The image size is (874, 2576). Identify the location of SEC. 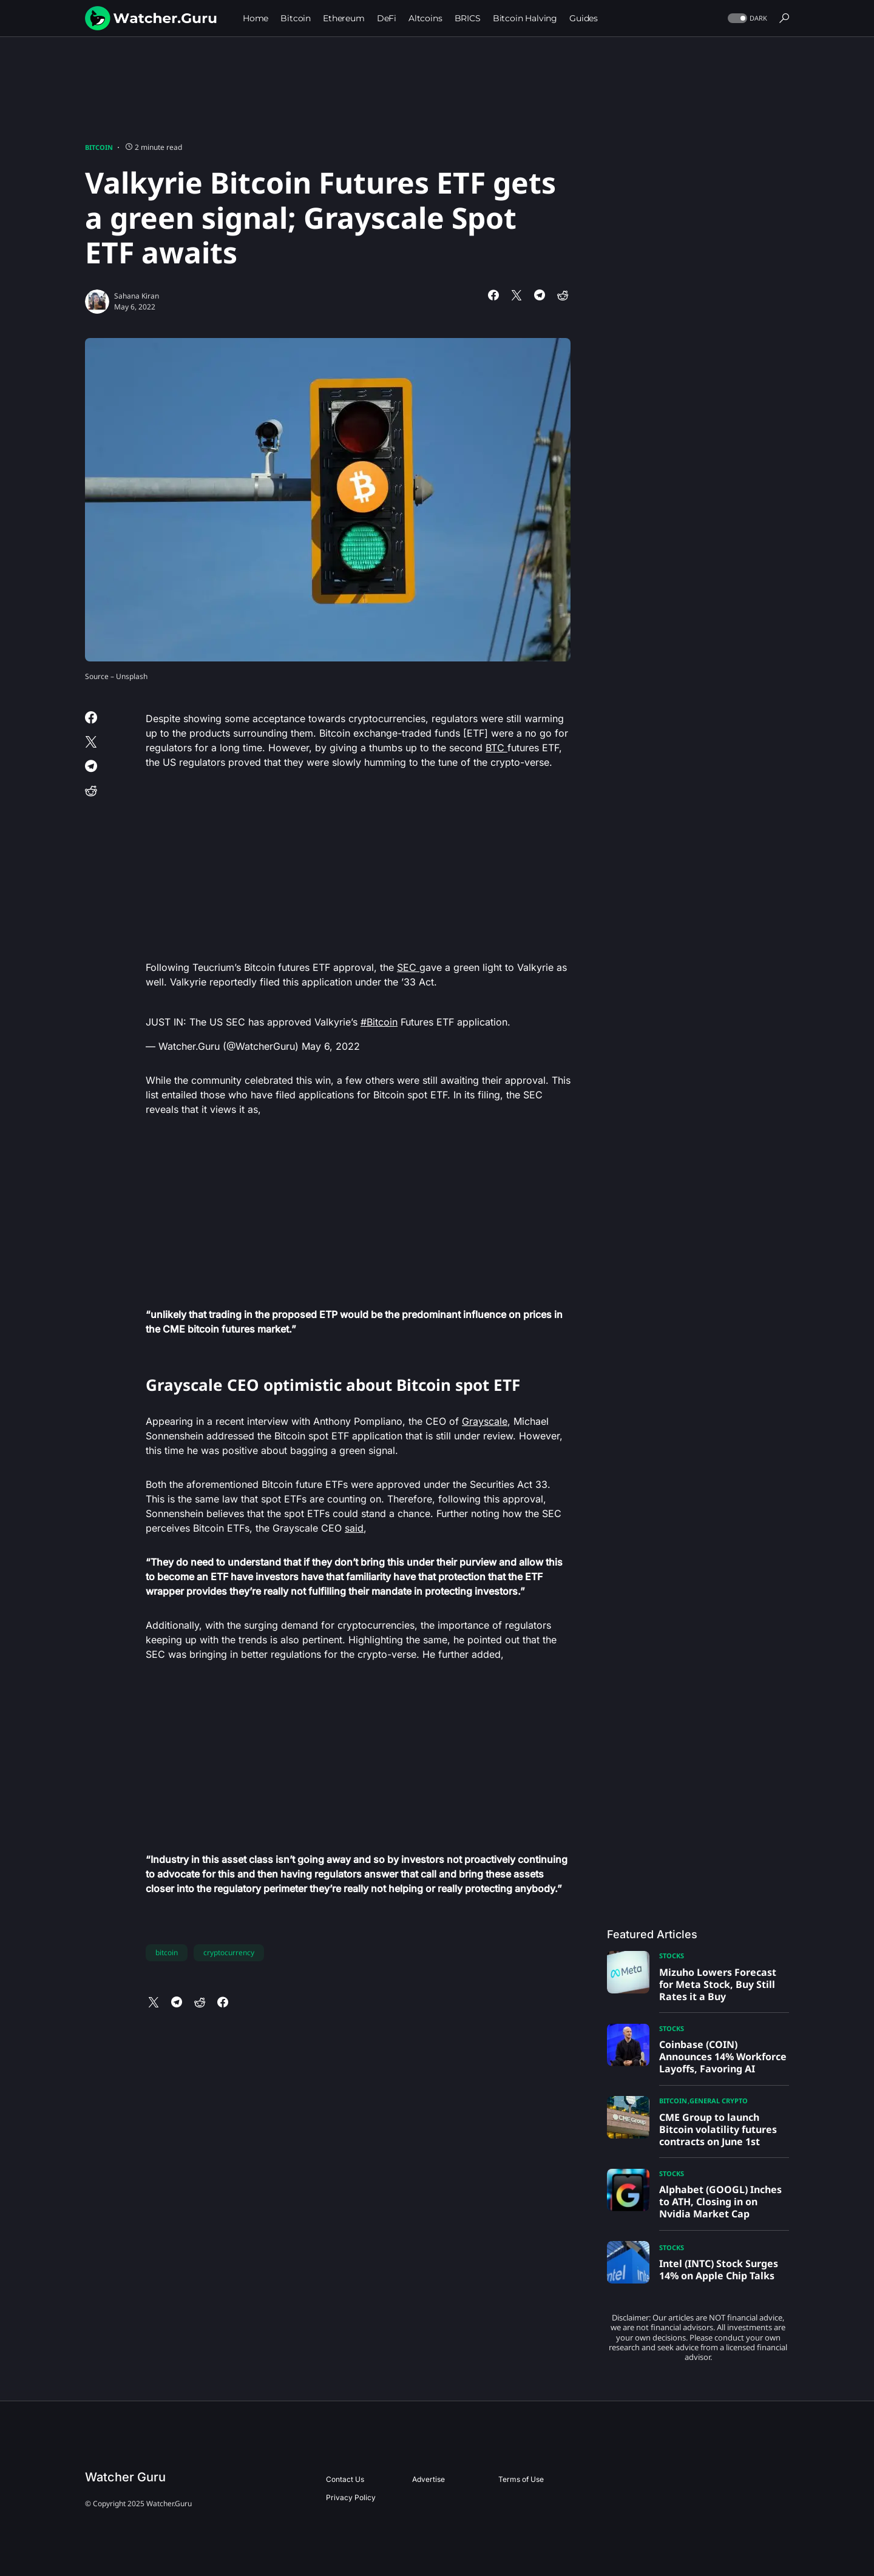
(408, 967).